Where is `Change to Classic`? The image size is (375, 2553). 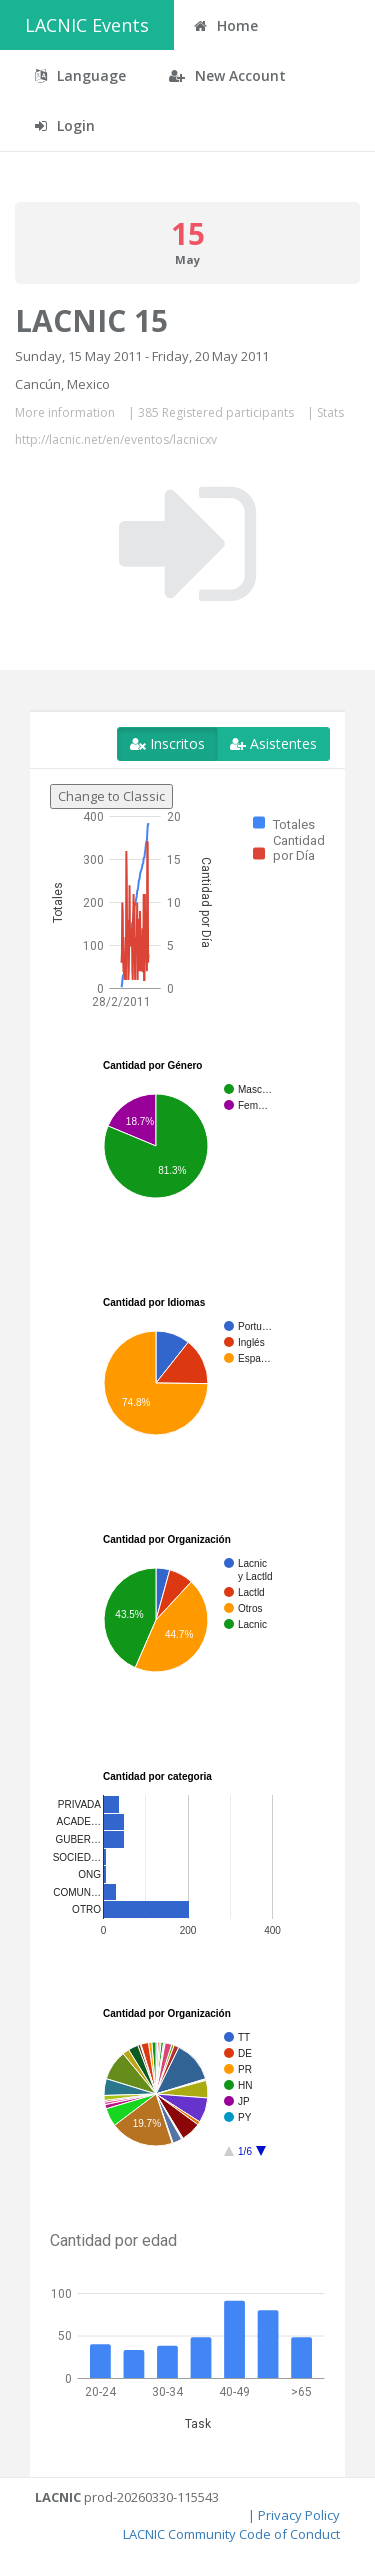
Change to Classic is located at coordinates (111, 796).